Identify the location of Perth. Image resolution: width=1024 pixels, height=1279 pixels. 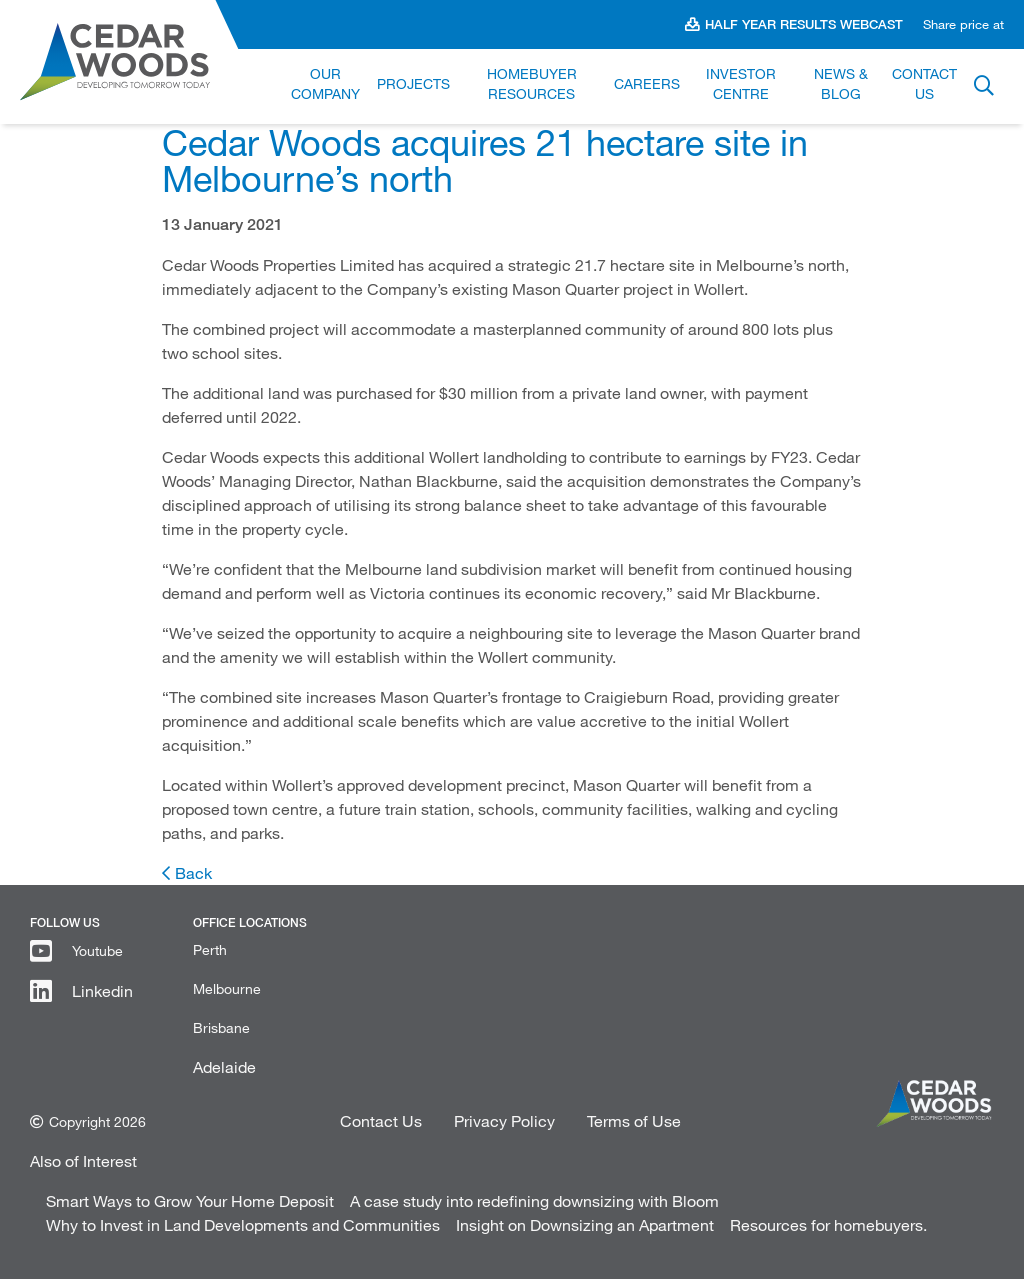
(210, 949).